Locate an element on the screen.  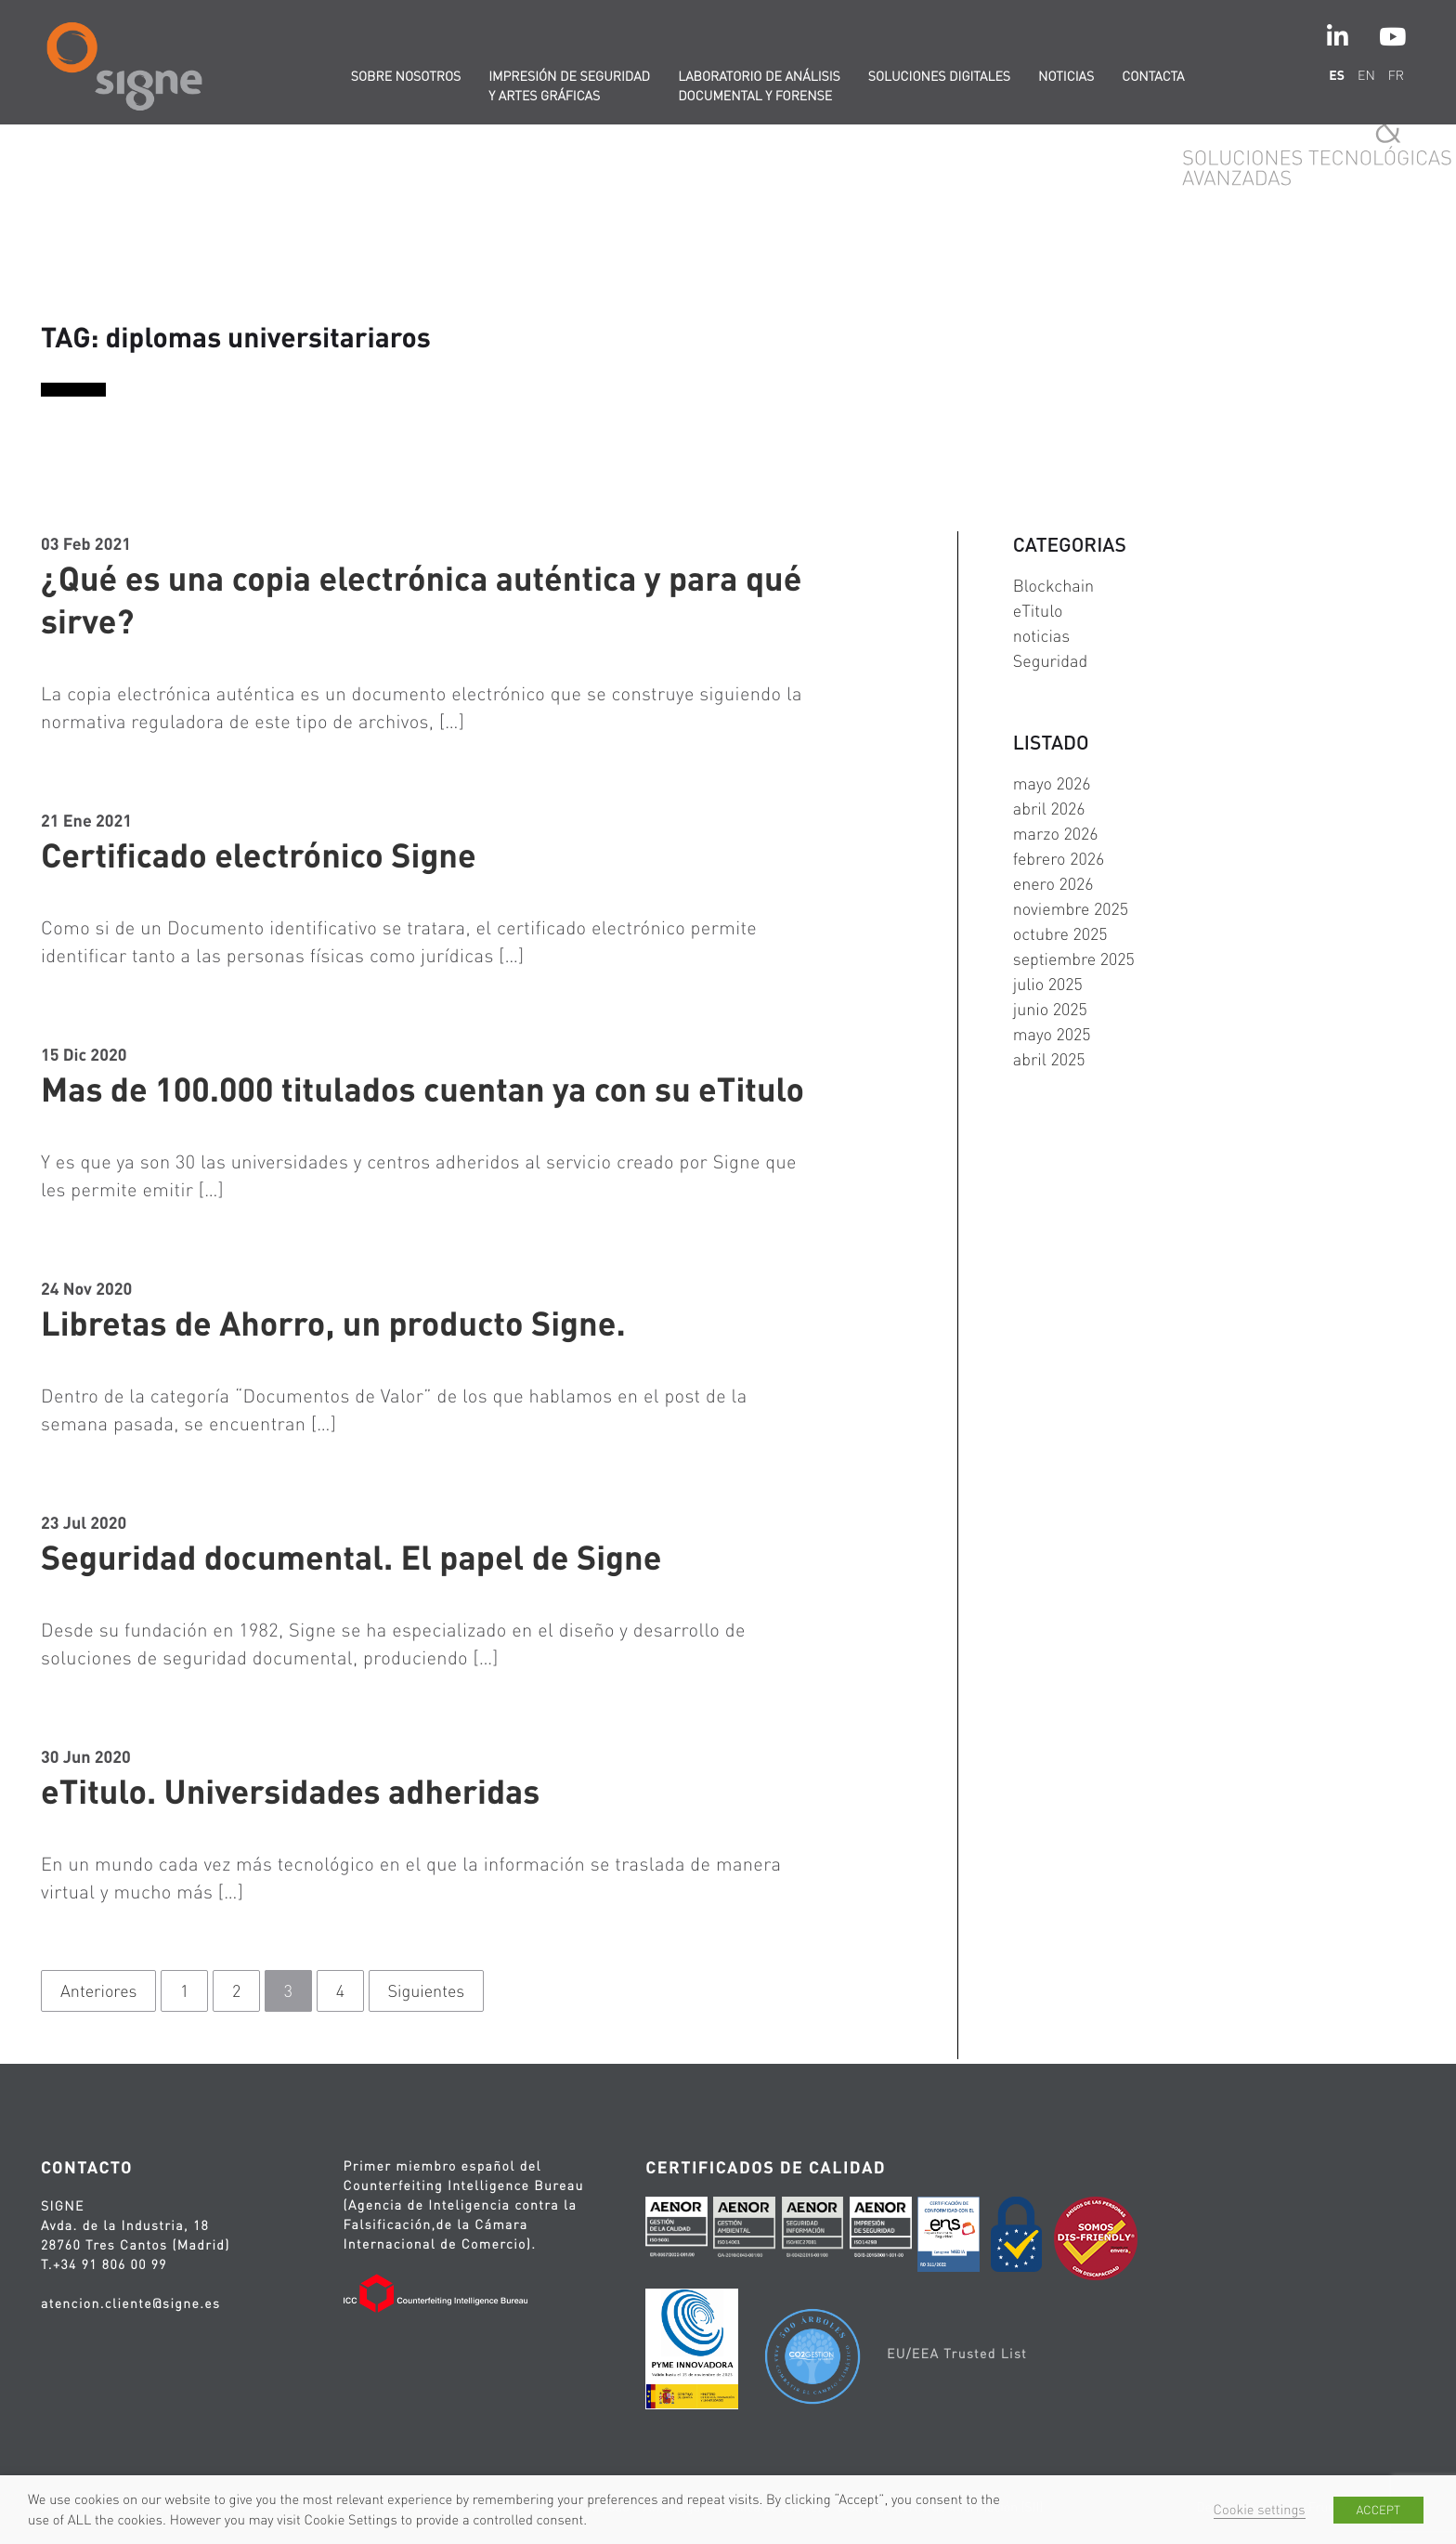
Impresión de seguridad y artes gráficas is located at coordinates (569, 86).